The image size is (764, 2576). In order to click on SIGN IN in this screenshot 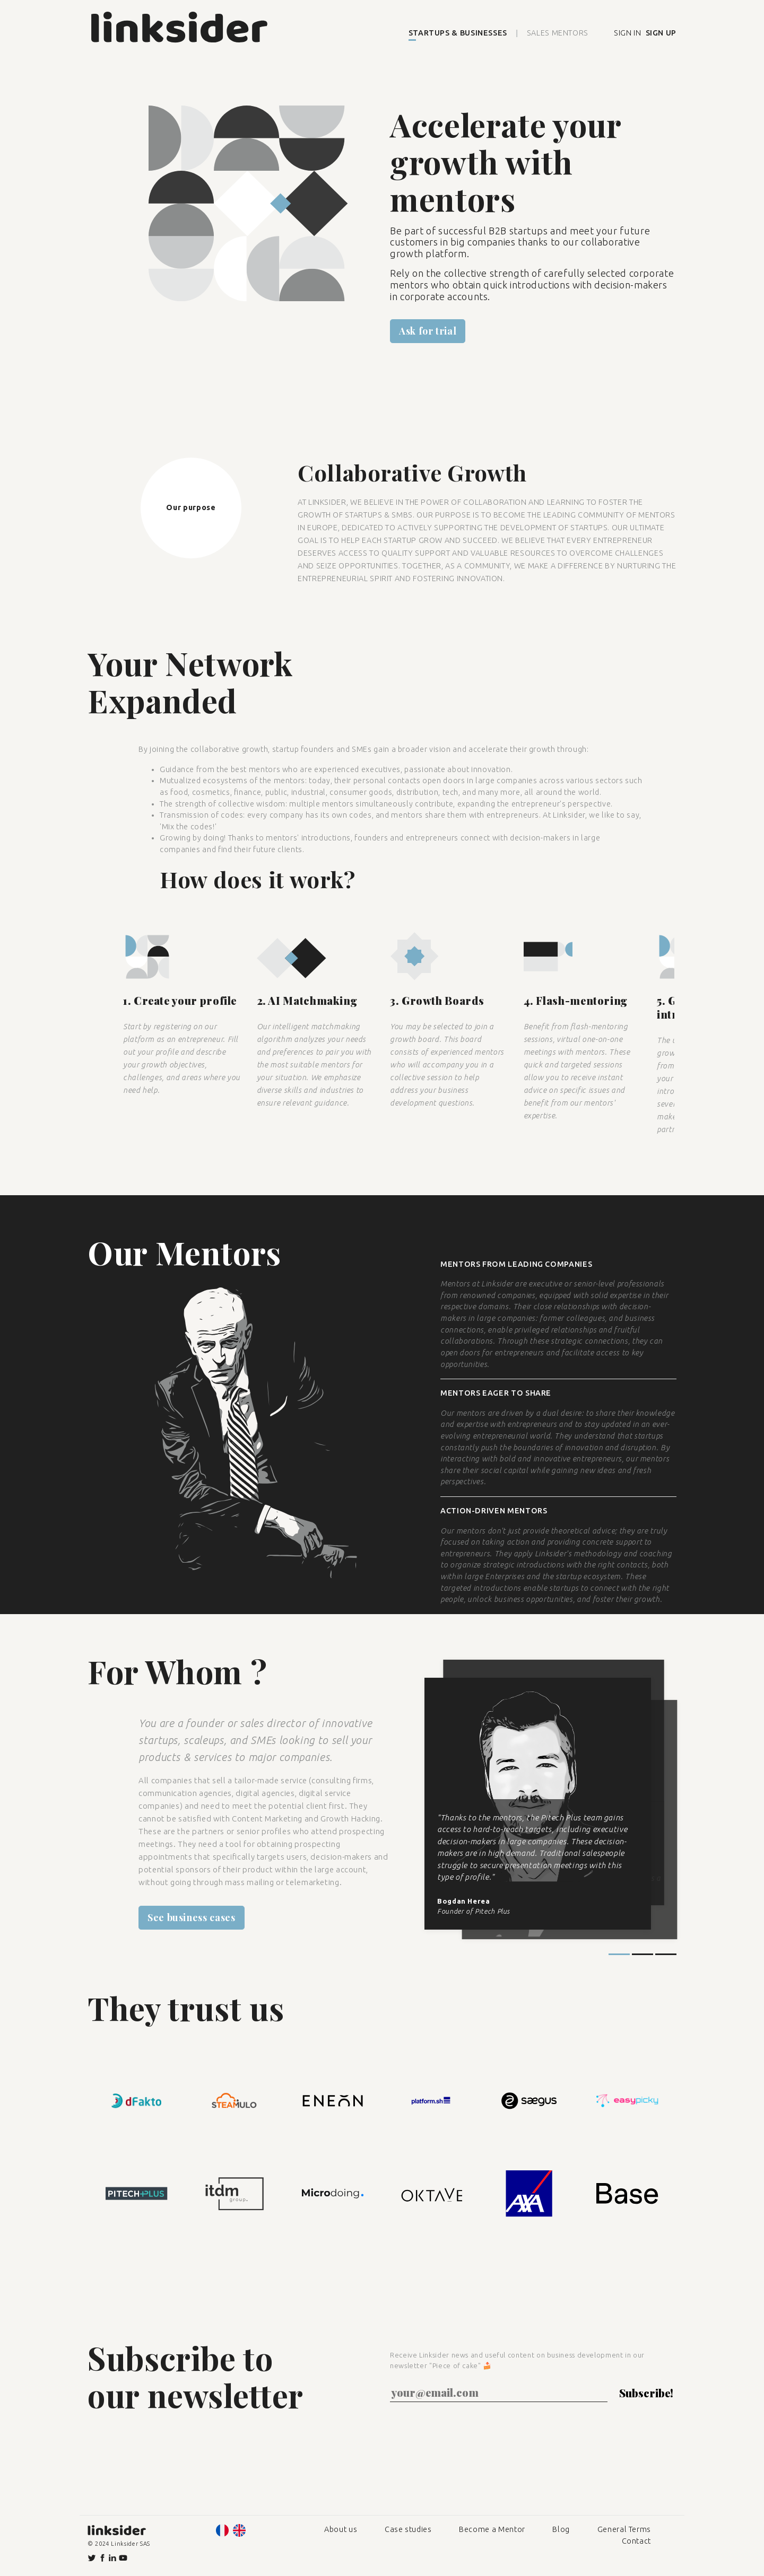, I will do `click(627, 33)`.